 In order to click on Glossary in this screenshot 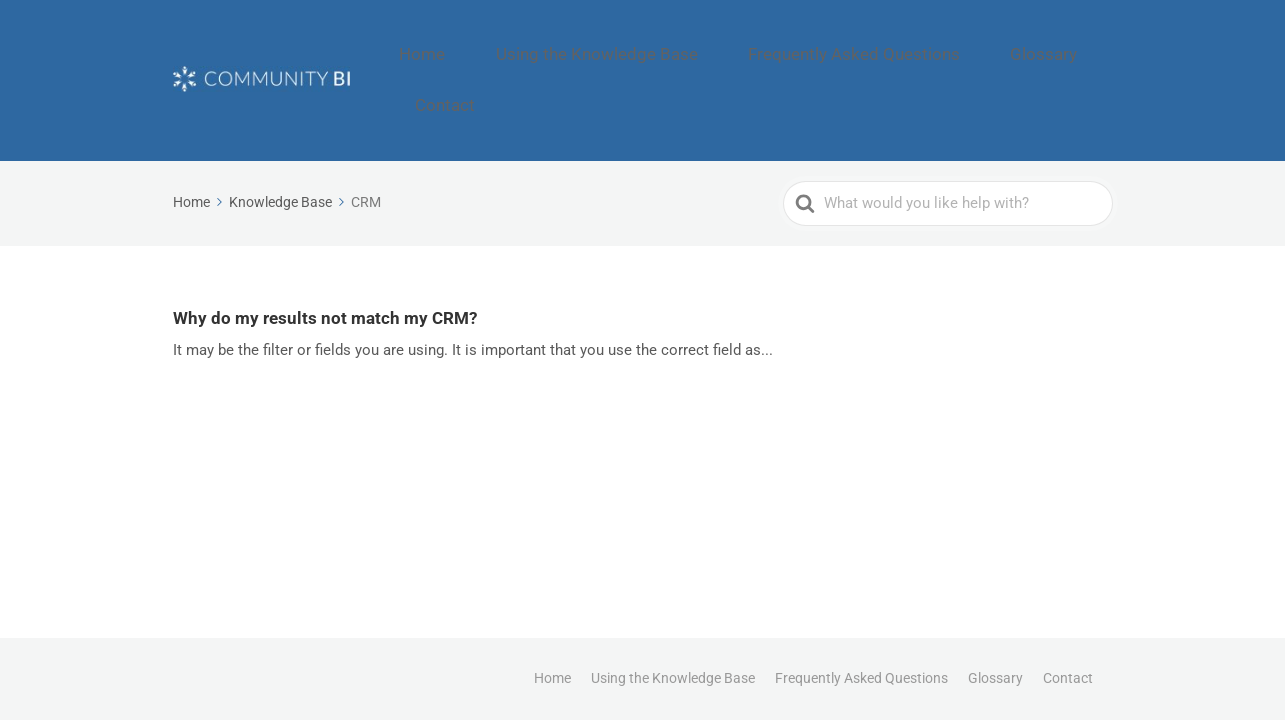, I will do `click(990, 46)`.